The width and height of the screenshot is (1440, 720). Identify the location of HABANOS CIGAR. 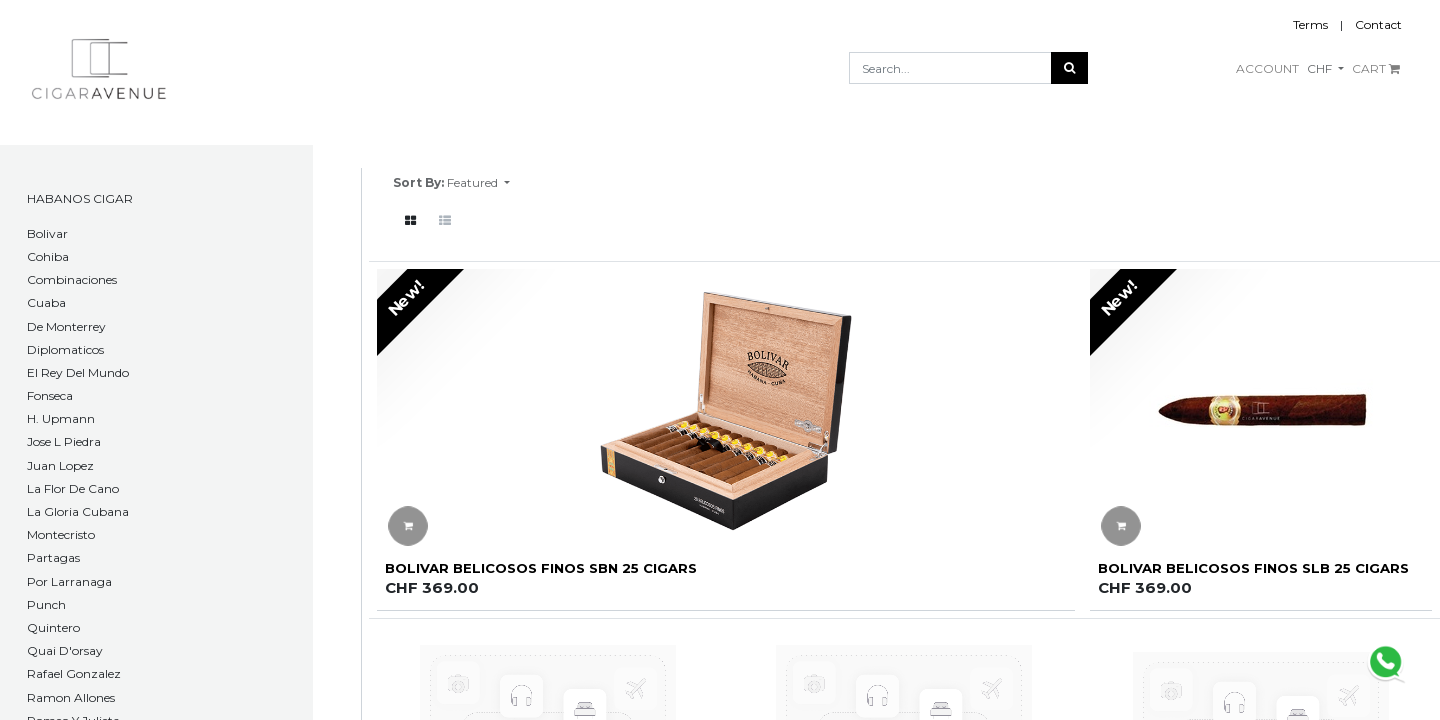
(80, 198).